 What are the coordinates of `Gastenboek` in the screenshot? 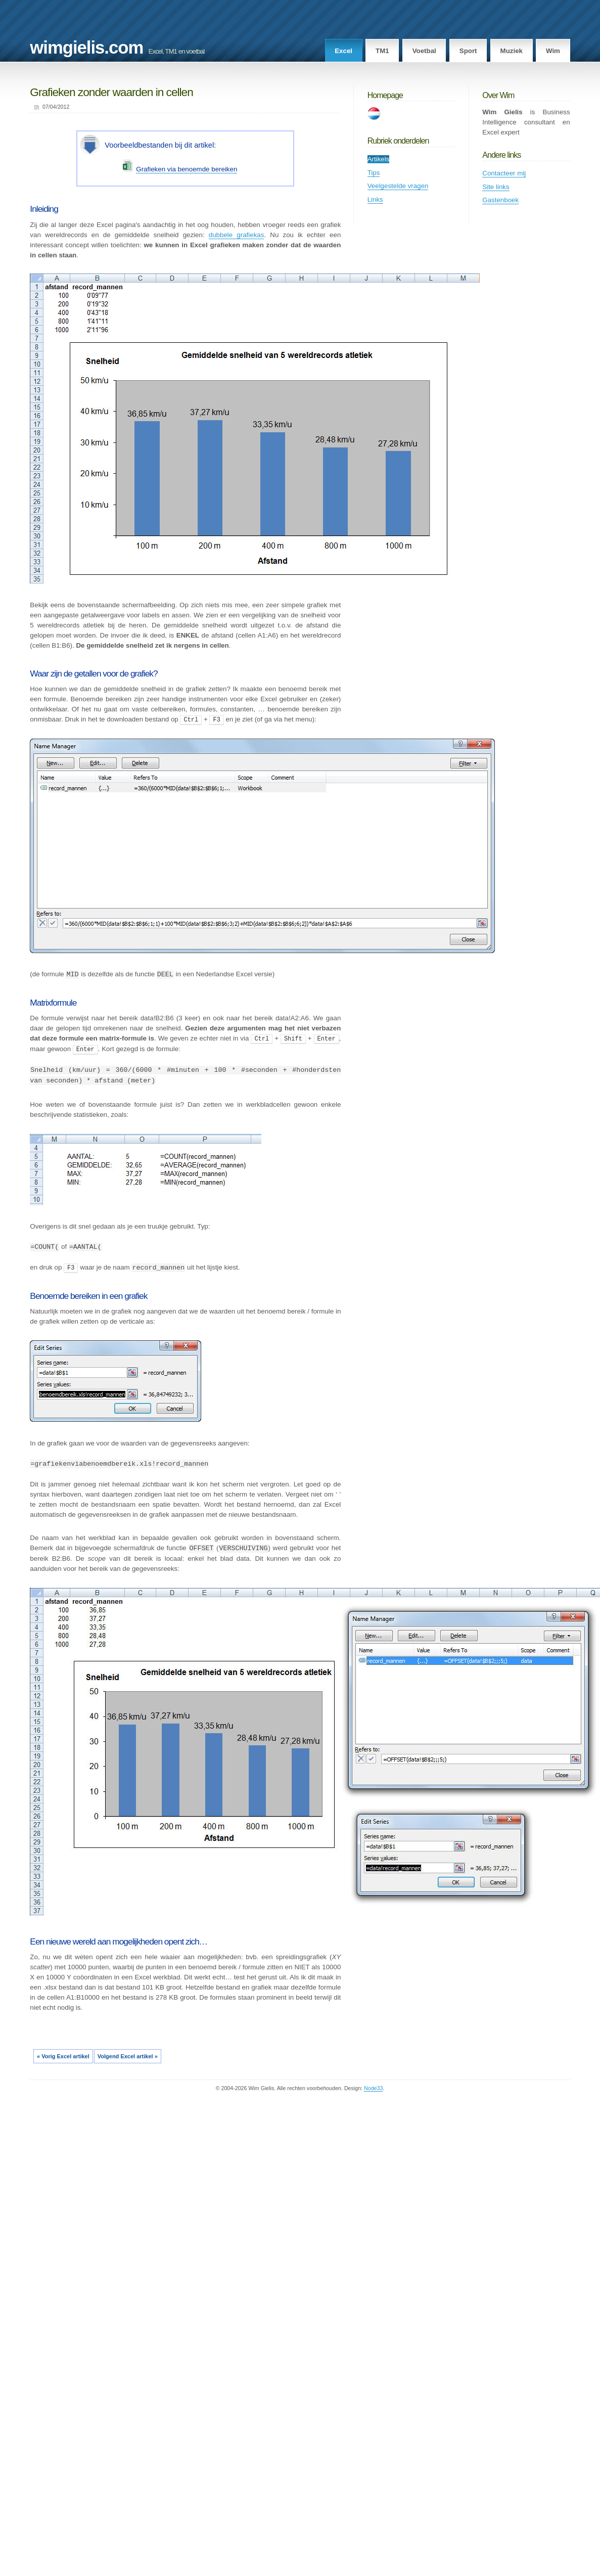 It's located at (500, 200).